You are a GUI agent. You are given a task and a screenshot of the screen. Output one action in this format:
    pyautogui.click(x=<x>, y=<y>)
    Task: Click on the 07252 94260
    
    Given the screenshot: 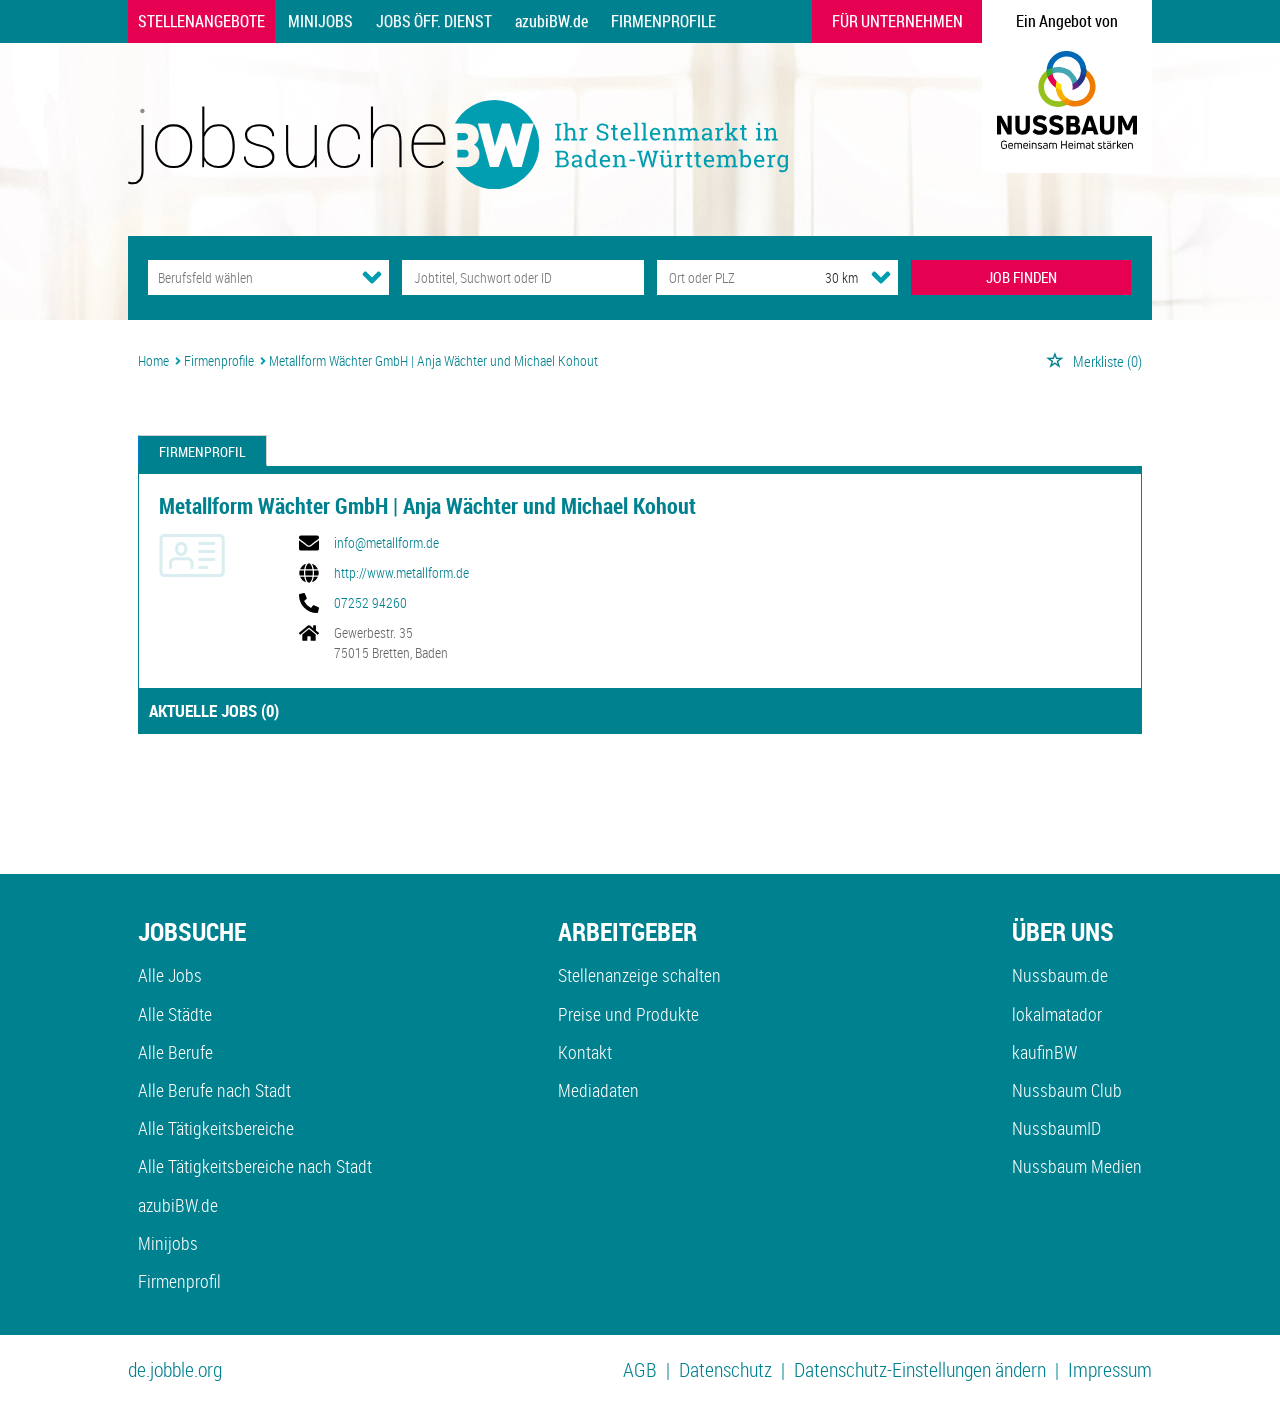 What is the action you would take?
    pyautogui.click(x=370, y=603)
    